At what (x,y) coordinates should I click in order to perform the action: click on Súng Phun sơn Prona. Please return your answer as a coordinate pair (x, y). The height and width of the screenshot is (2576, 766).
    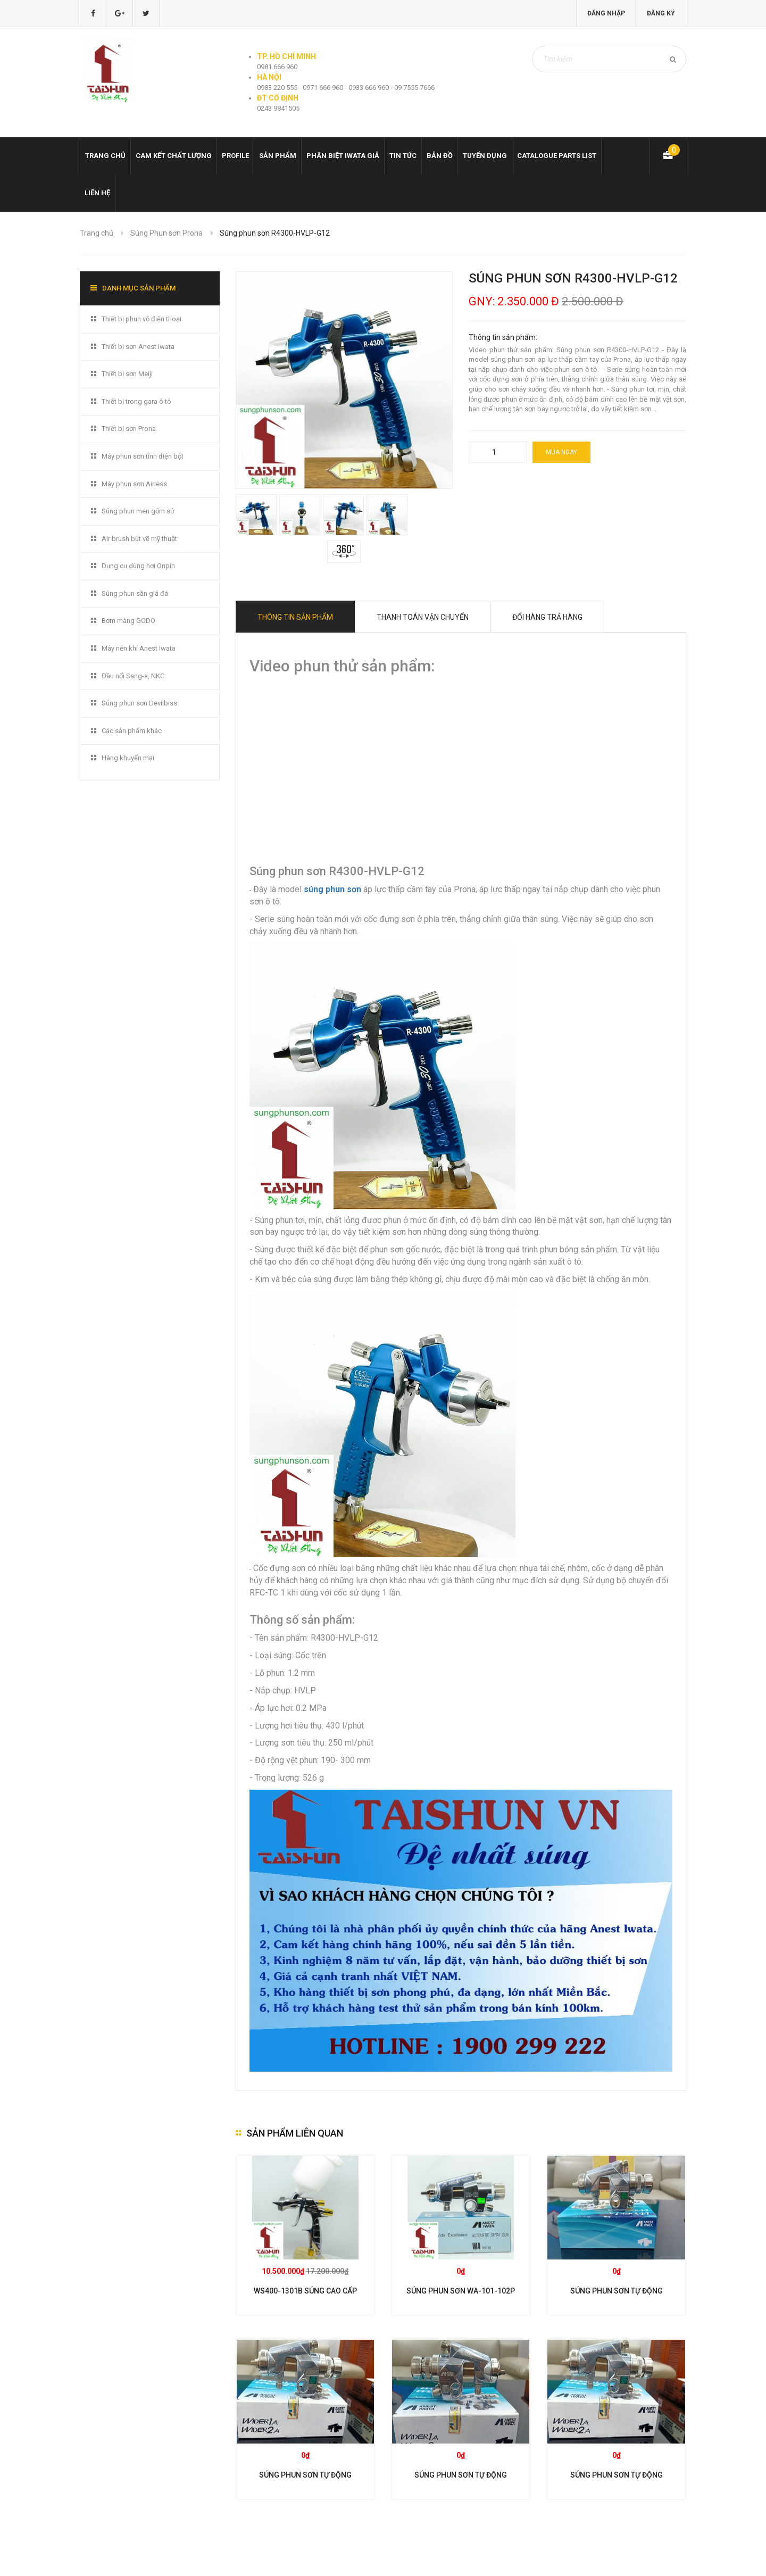
    Looking at the image, I should click on (166, 233).